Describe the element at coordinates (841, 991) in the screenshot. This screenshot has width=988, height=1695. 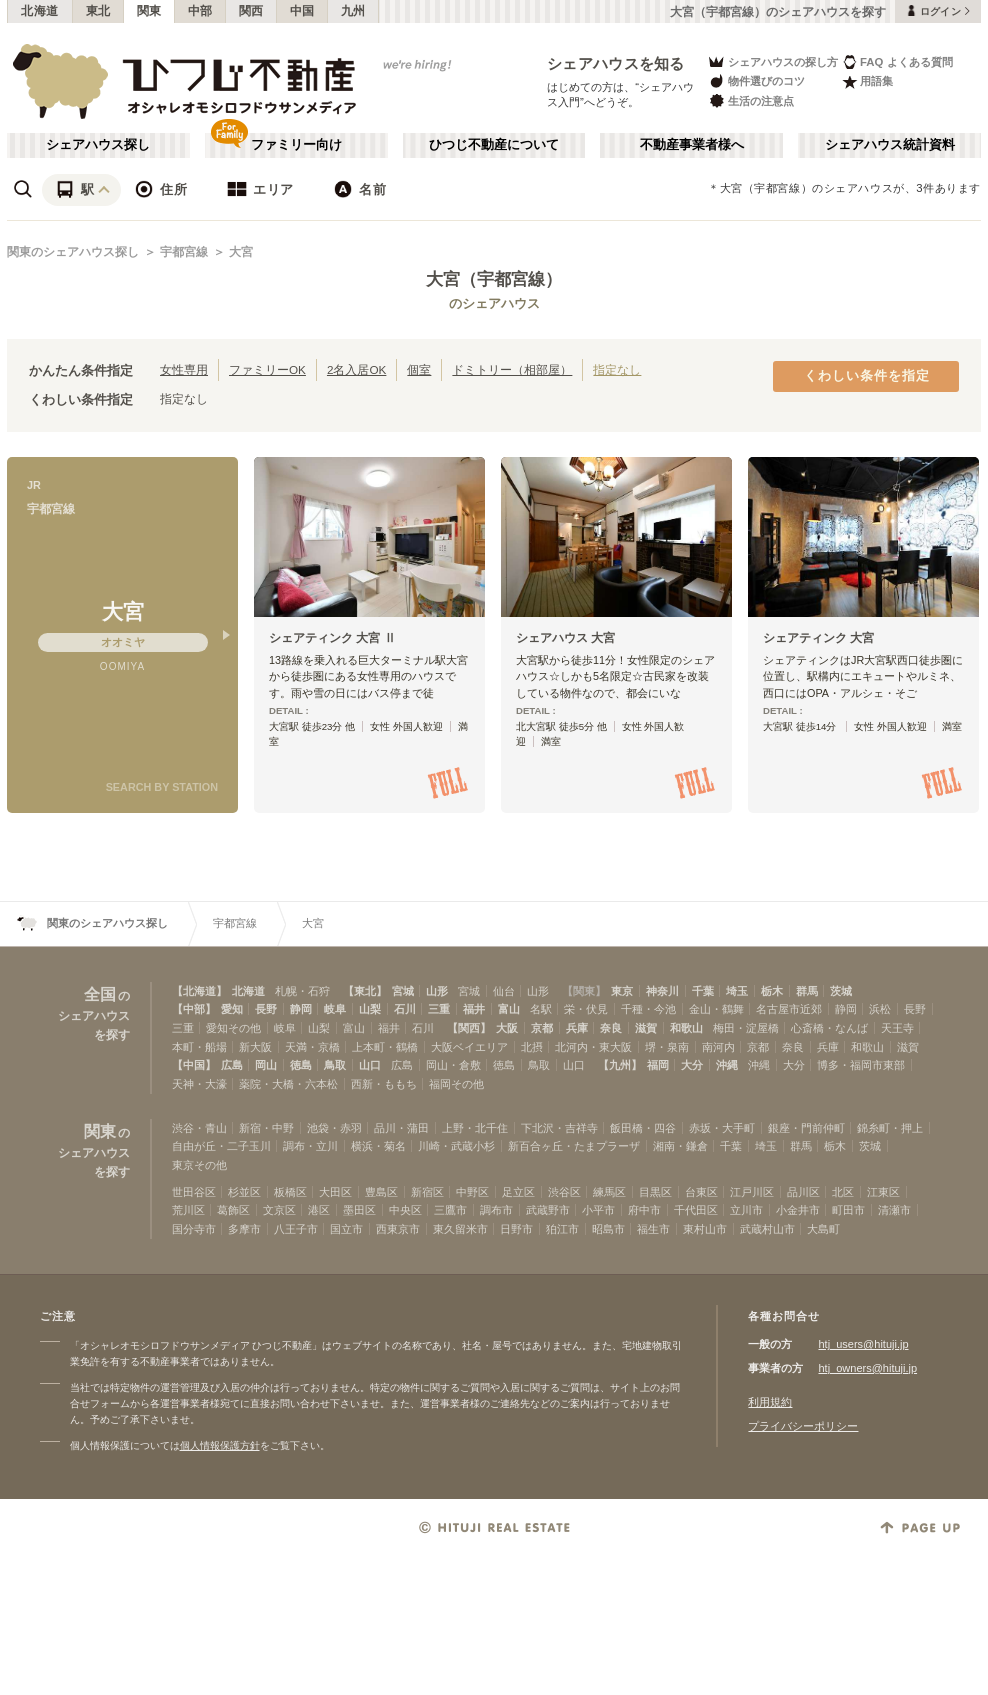
I see `茨城` at that location.